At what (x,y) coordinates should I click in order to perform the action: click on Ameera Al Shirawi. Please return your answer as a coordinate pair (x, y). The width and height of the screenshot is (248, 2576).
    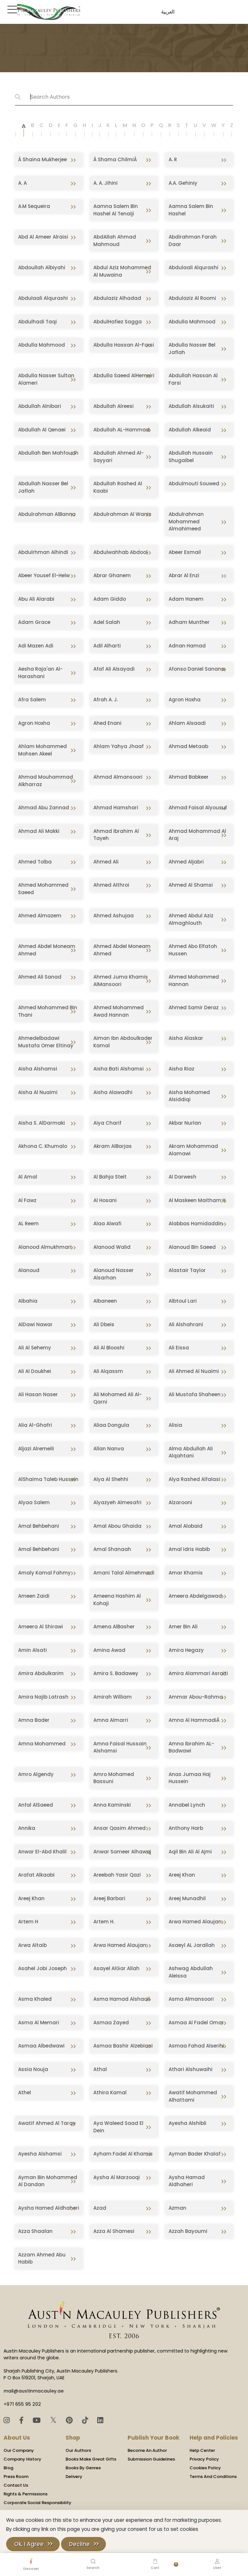
    Looking at the image, I should click on (40, 1626).